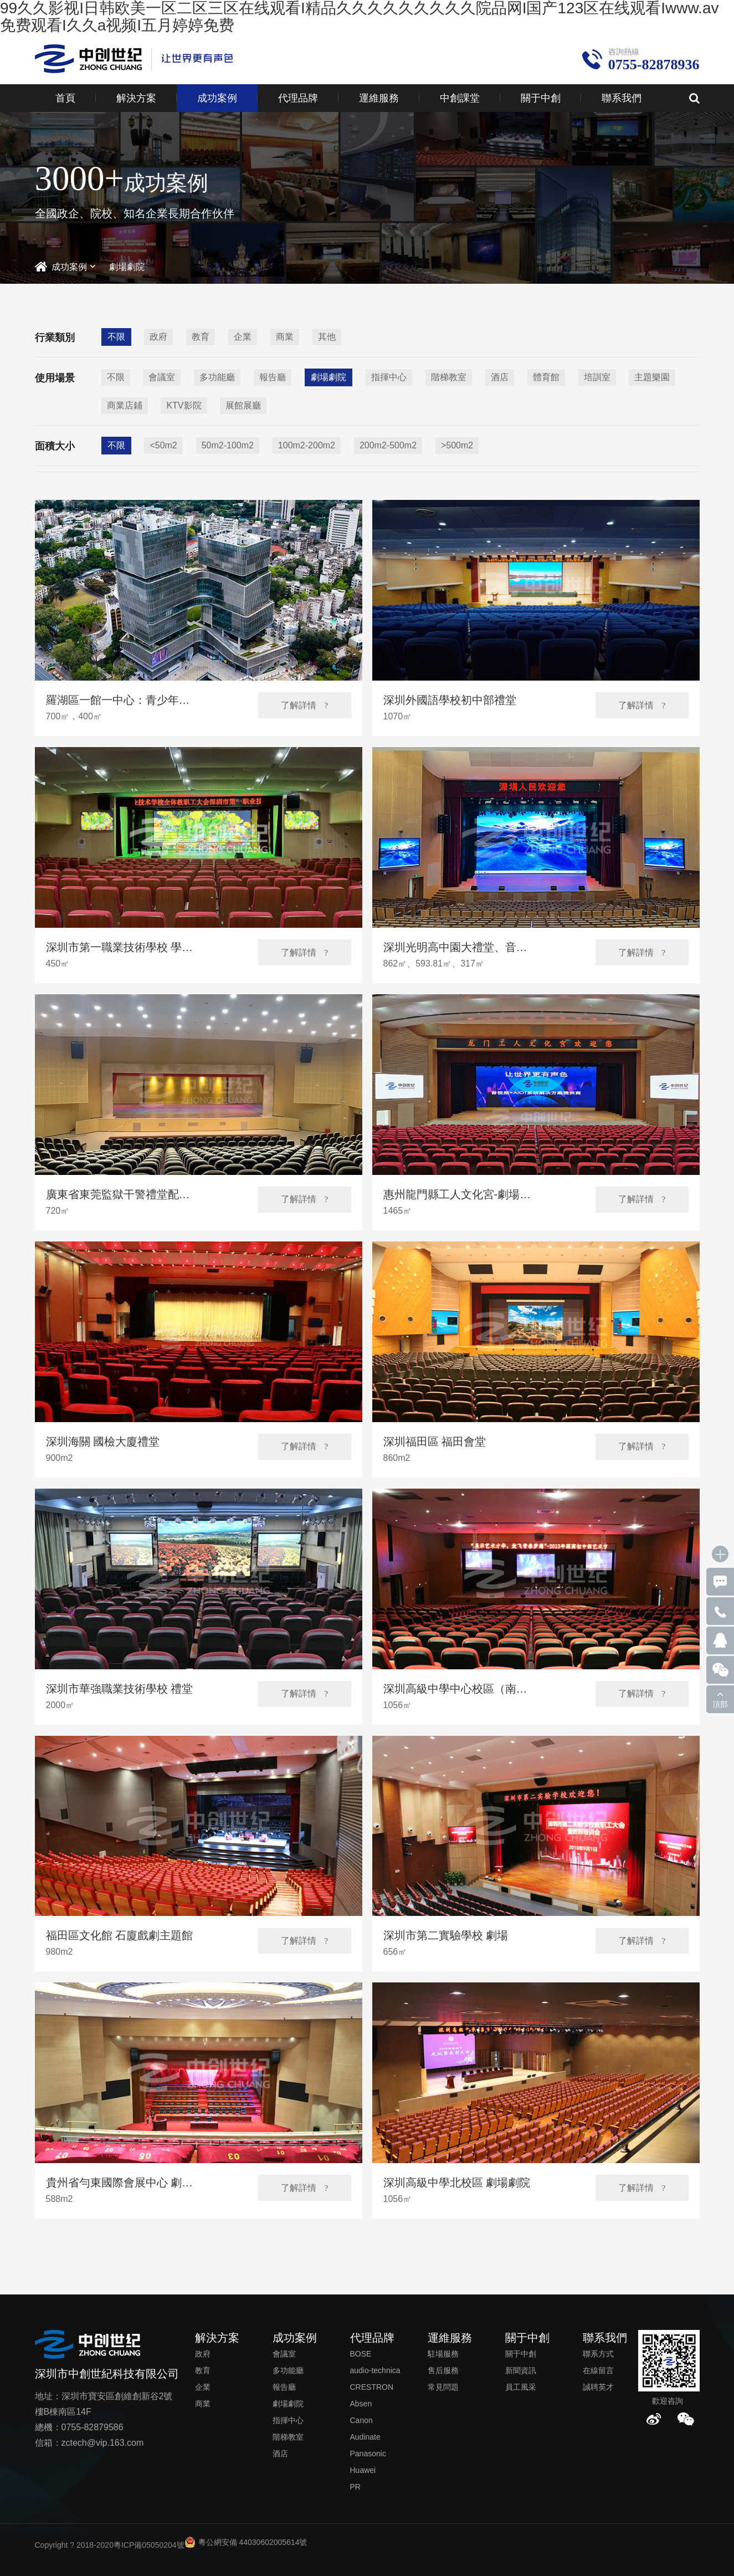 The image size is (734, 2576). I want to click on 不限, so click(116, 336).